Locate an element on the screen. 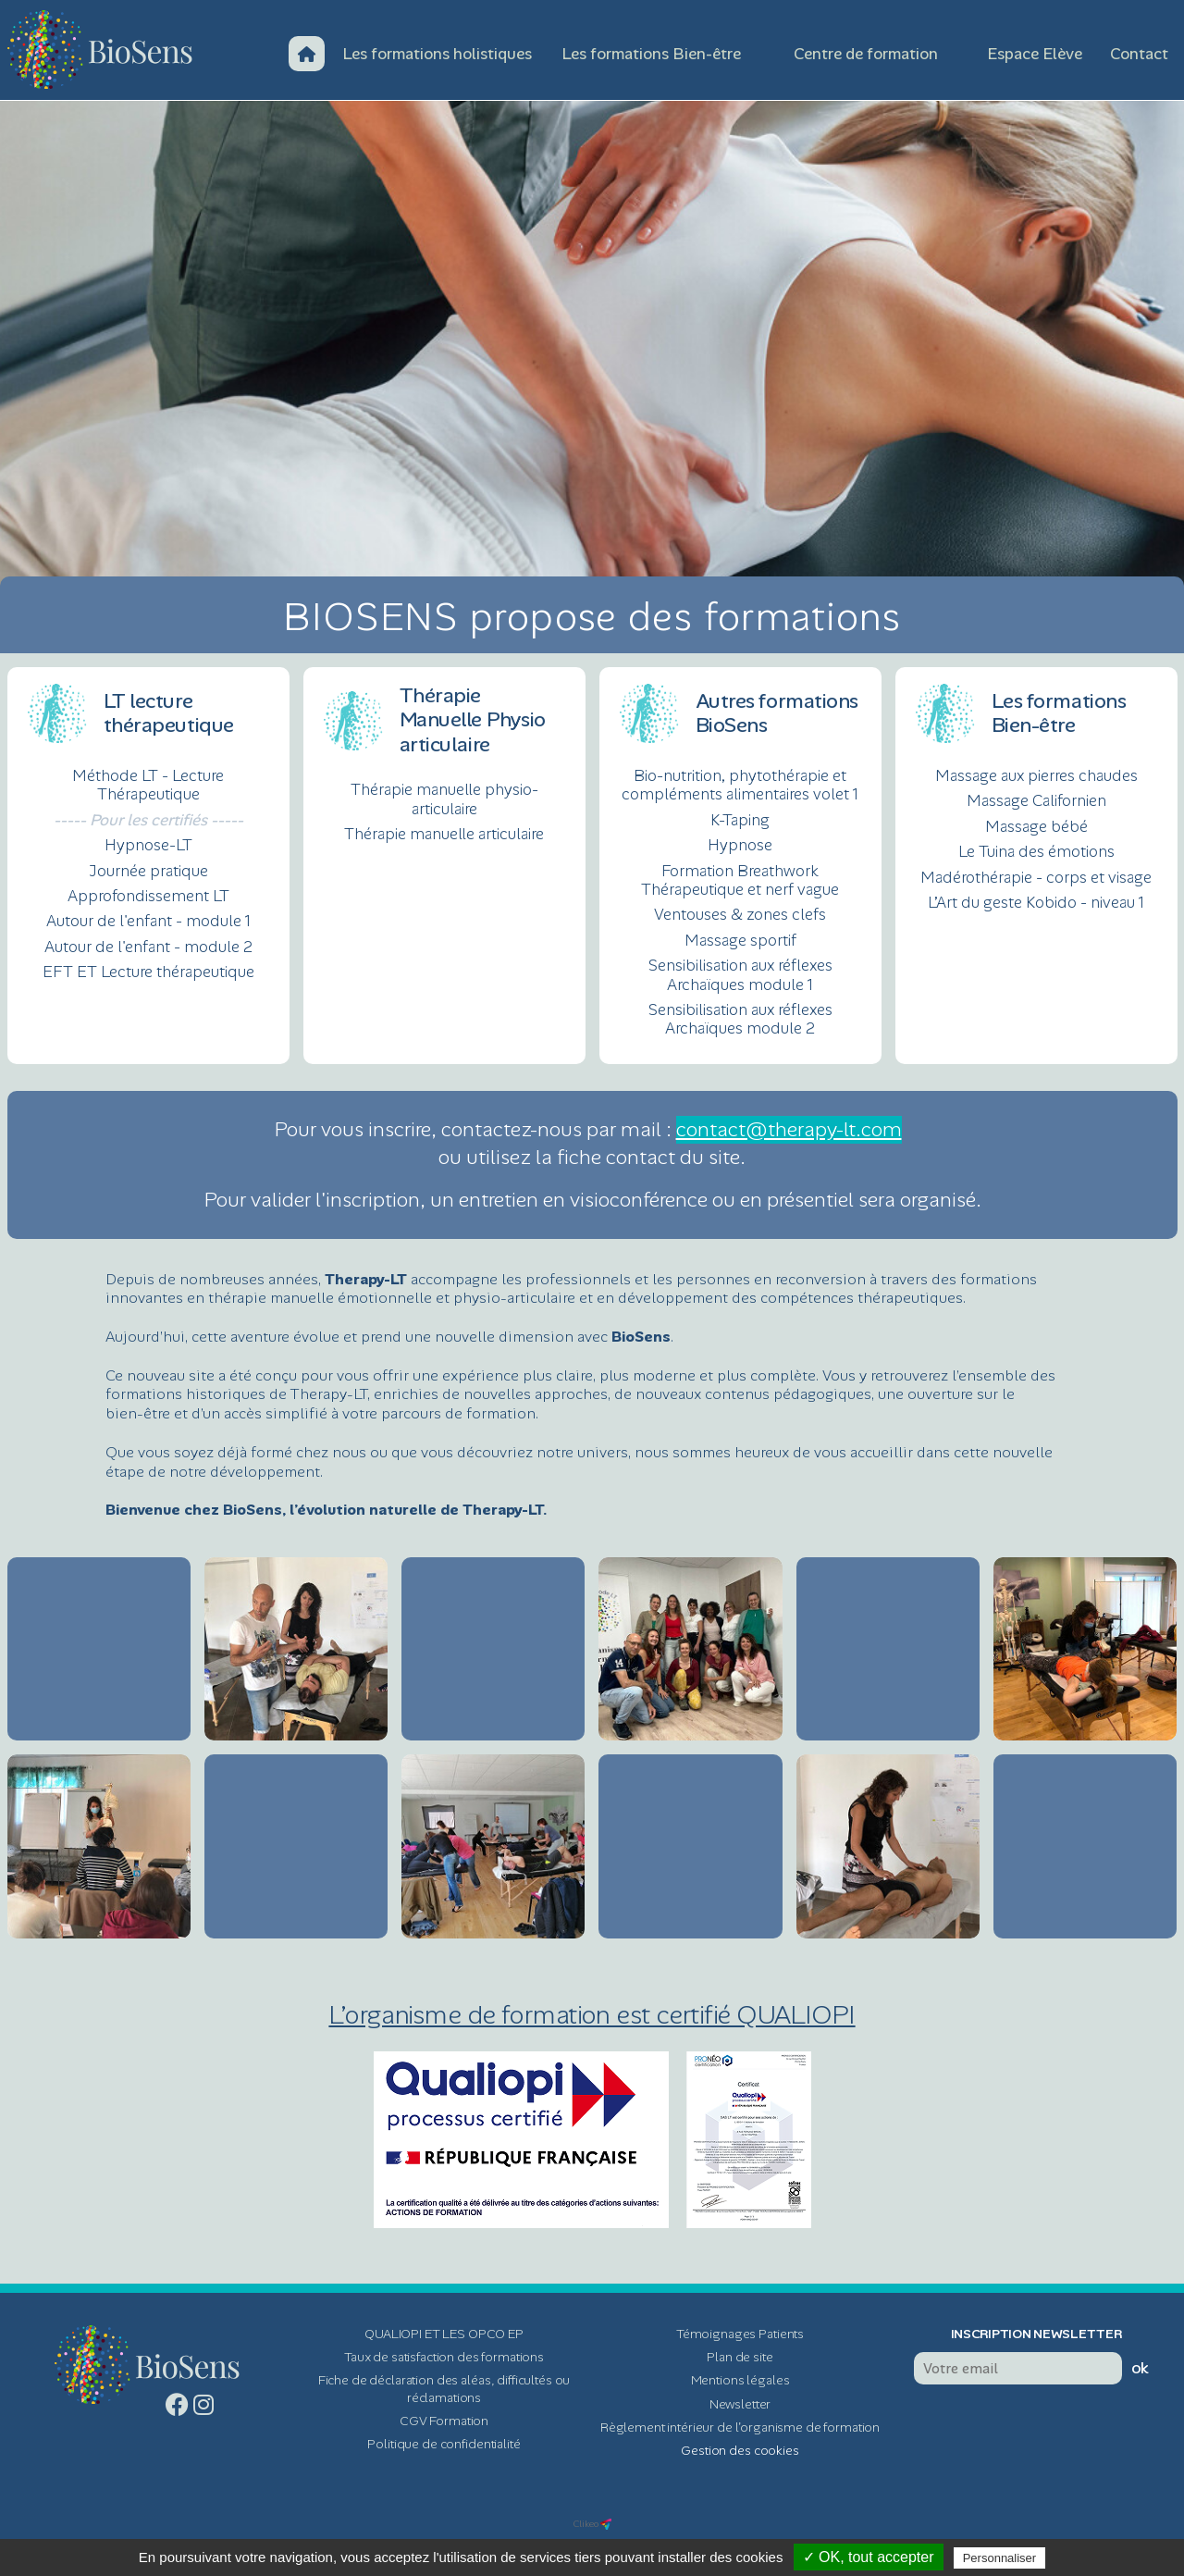 This screenshot has height=2576, width=1184. Approfondissement LT is located at coordinates (148, 895).